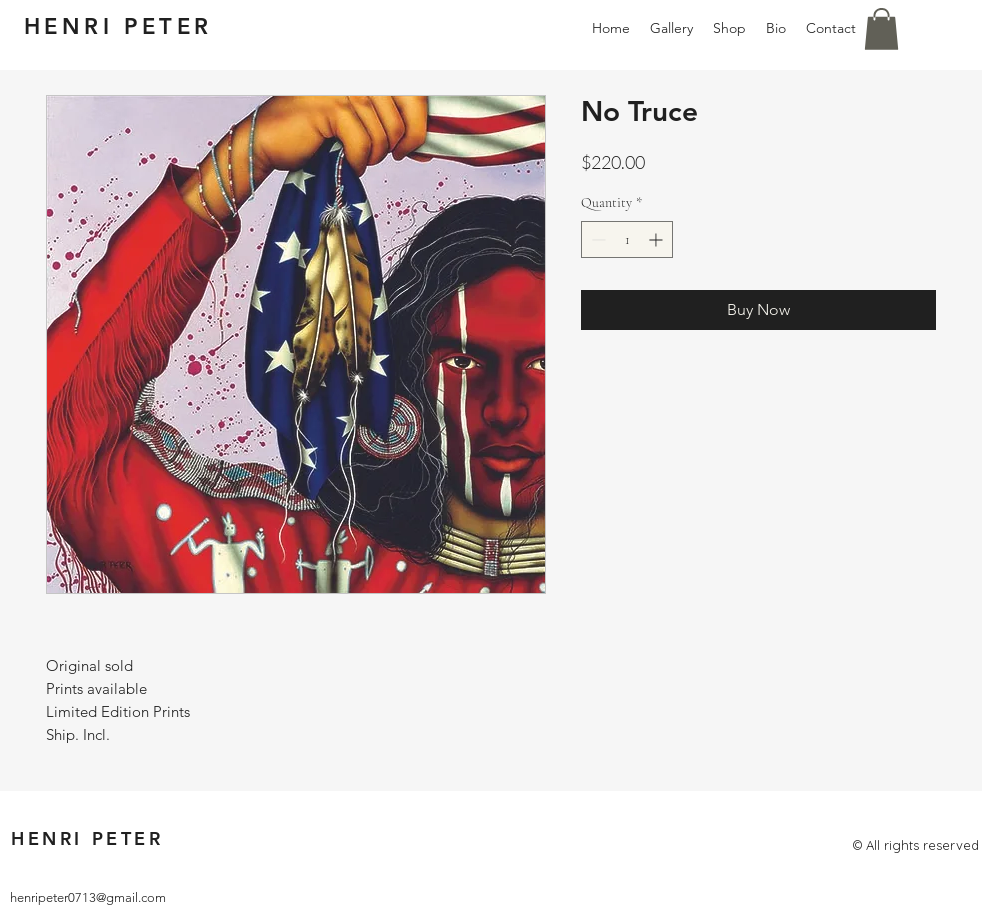 The width and height of the screenshot is (982, 922). I want to click on [button], so click(881, 29).